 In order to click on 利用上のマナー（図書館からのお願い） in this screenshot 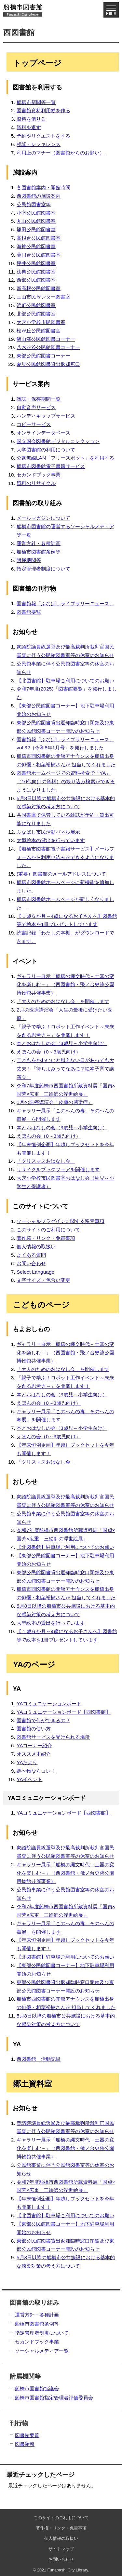, I will do `click(60, 152)`.